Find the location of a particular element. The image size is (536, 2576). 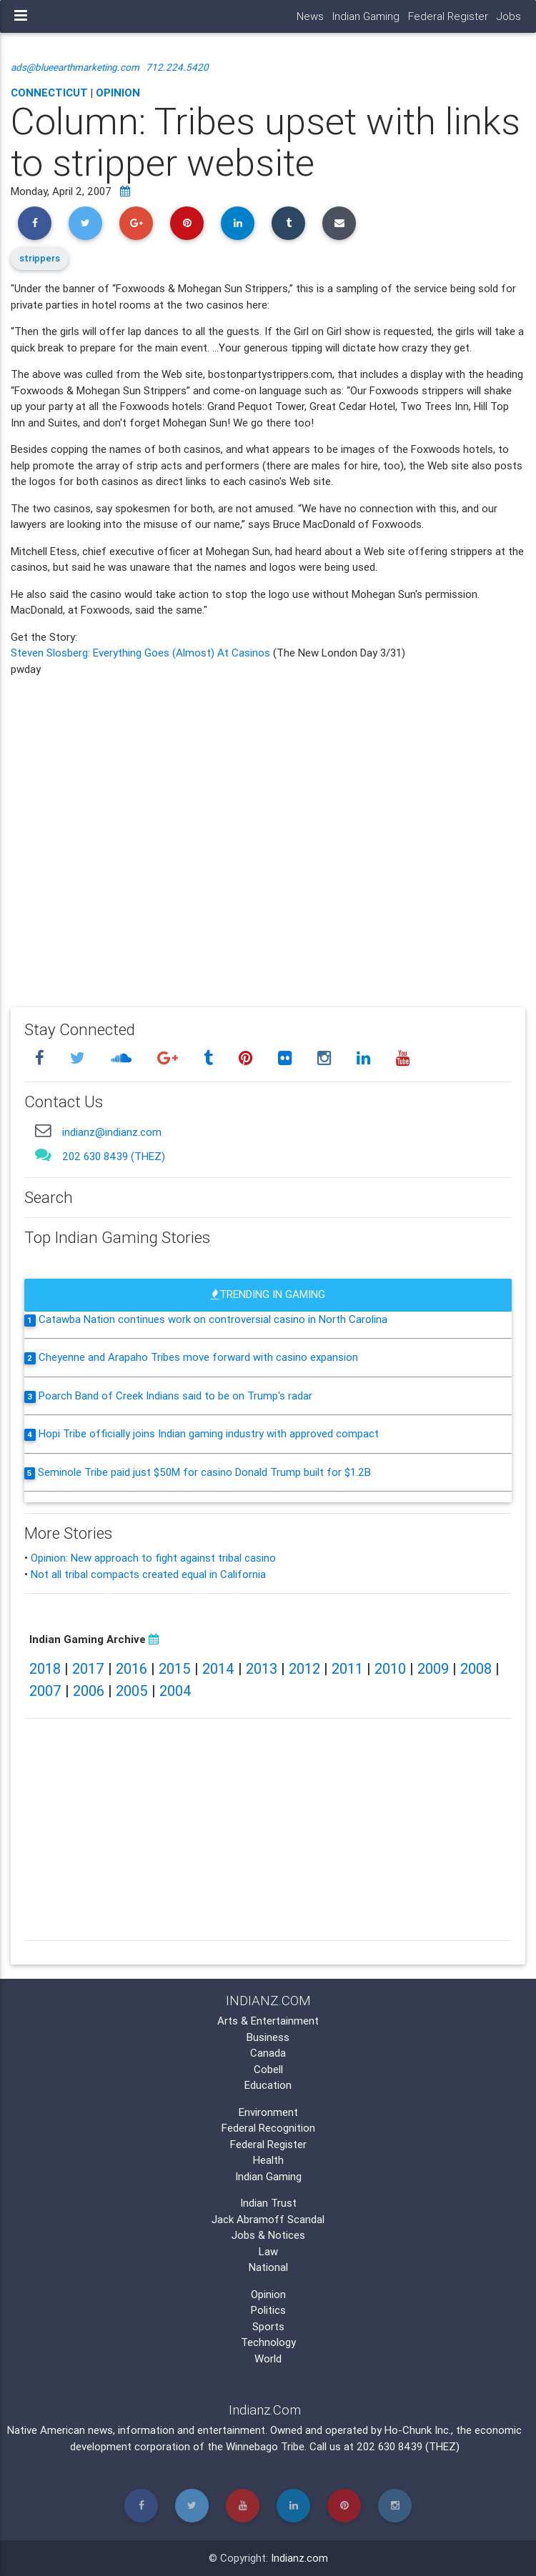

712.224.5420 is located at coordinates (177, 67).